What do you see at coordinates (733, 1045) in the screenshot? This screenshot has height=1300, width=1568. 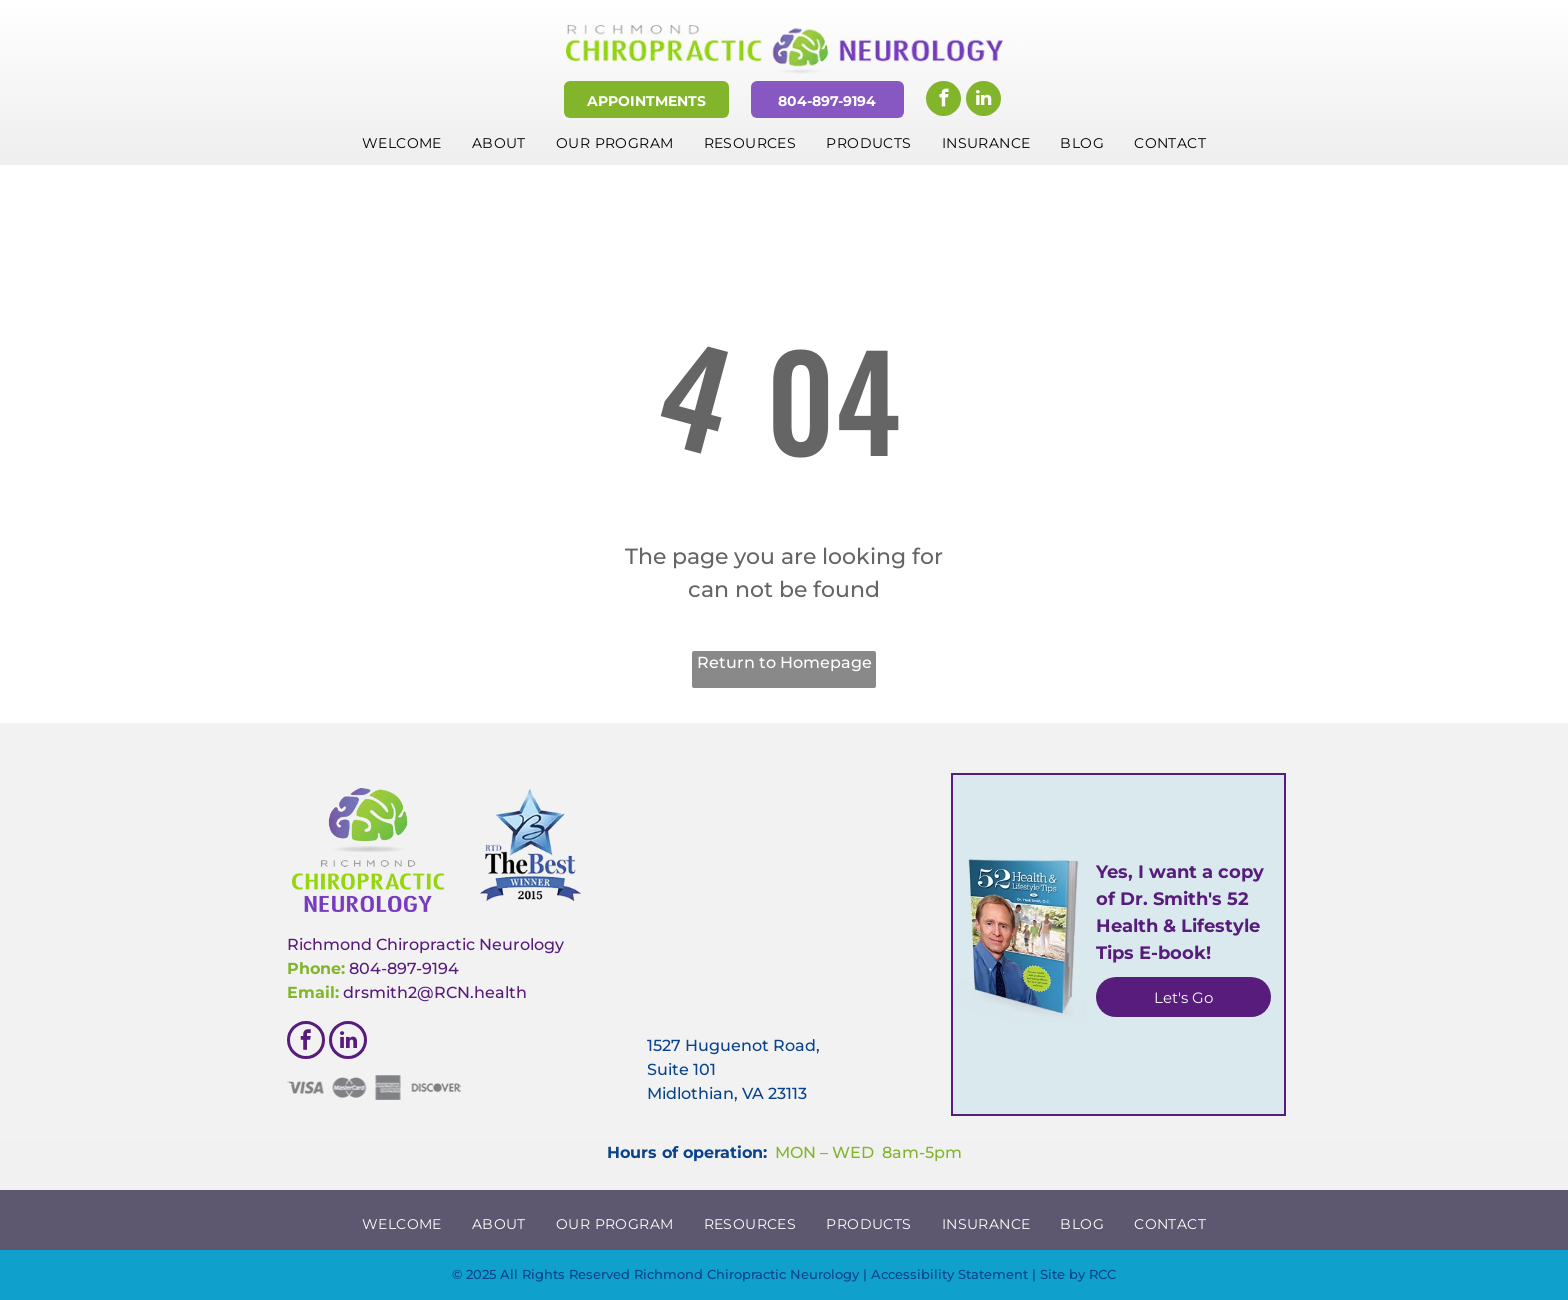 I see `1527 Huguenot Road,` at bounding box center [733, 1045].